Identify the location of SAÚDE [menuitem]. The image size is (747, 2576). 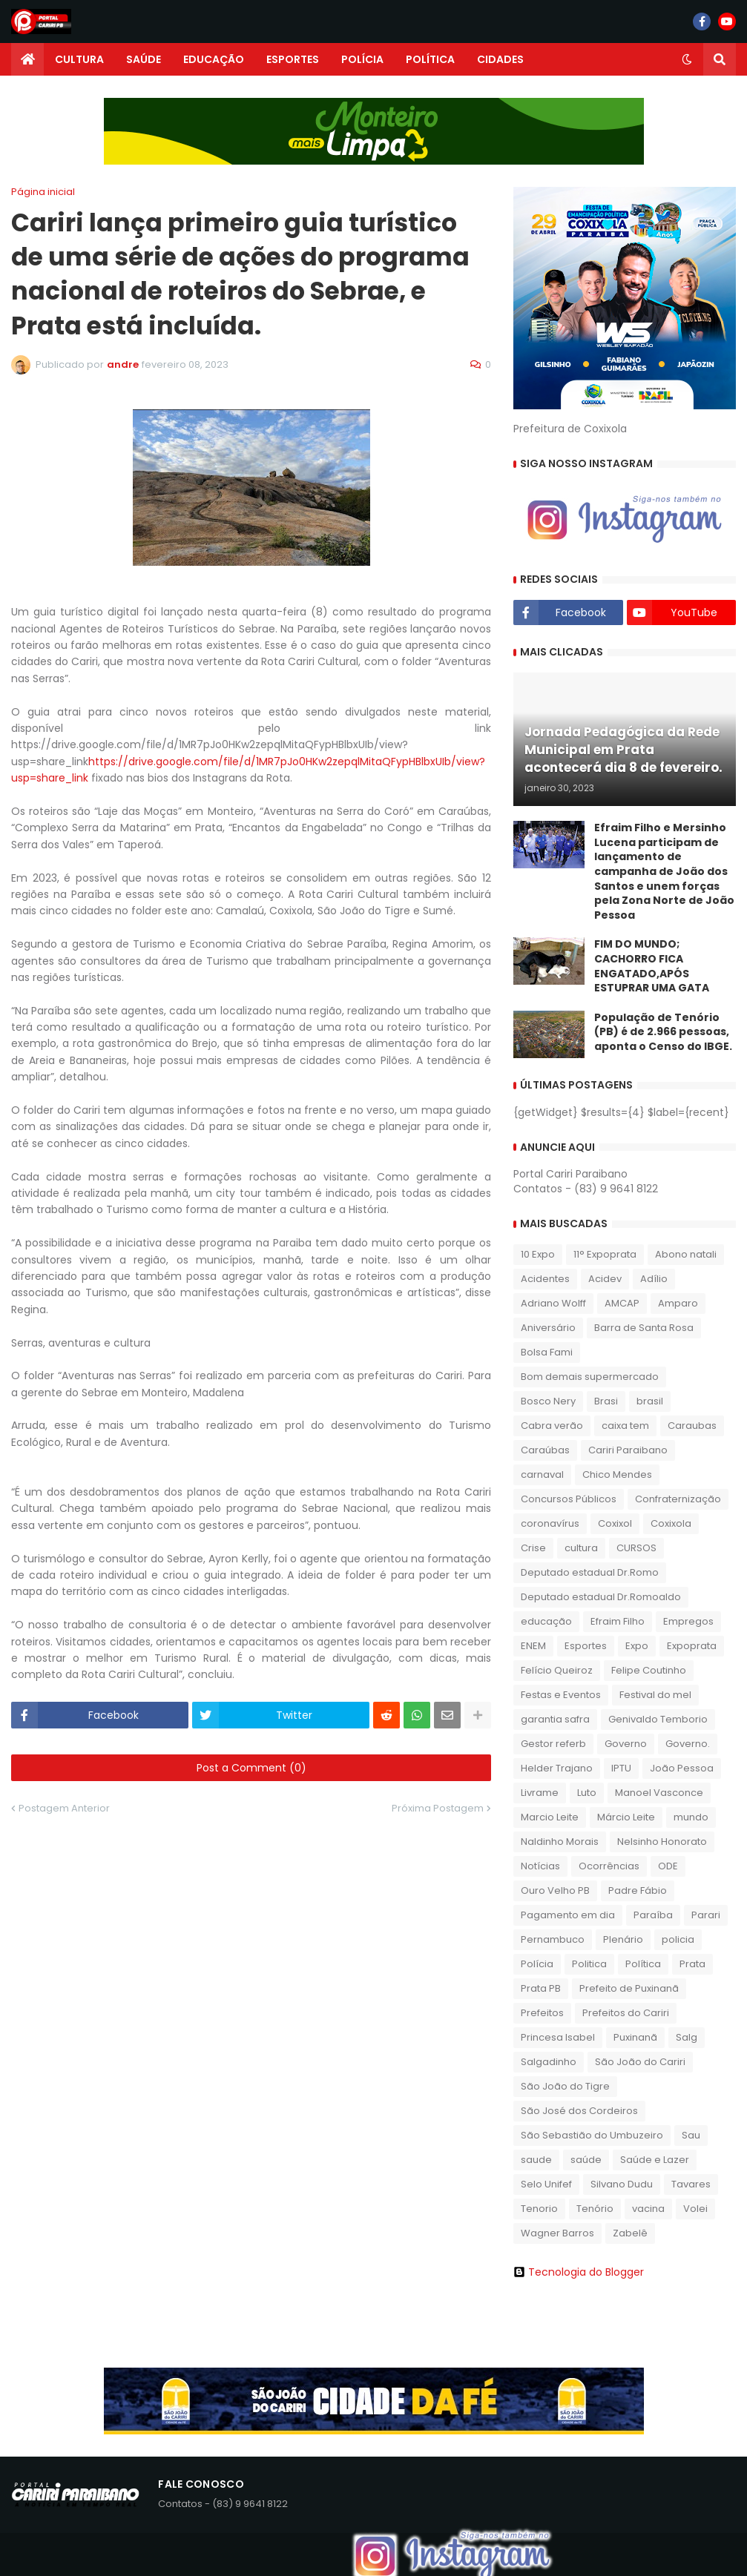
(143, 59).